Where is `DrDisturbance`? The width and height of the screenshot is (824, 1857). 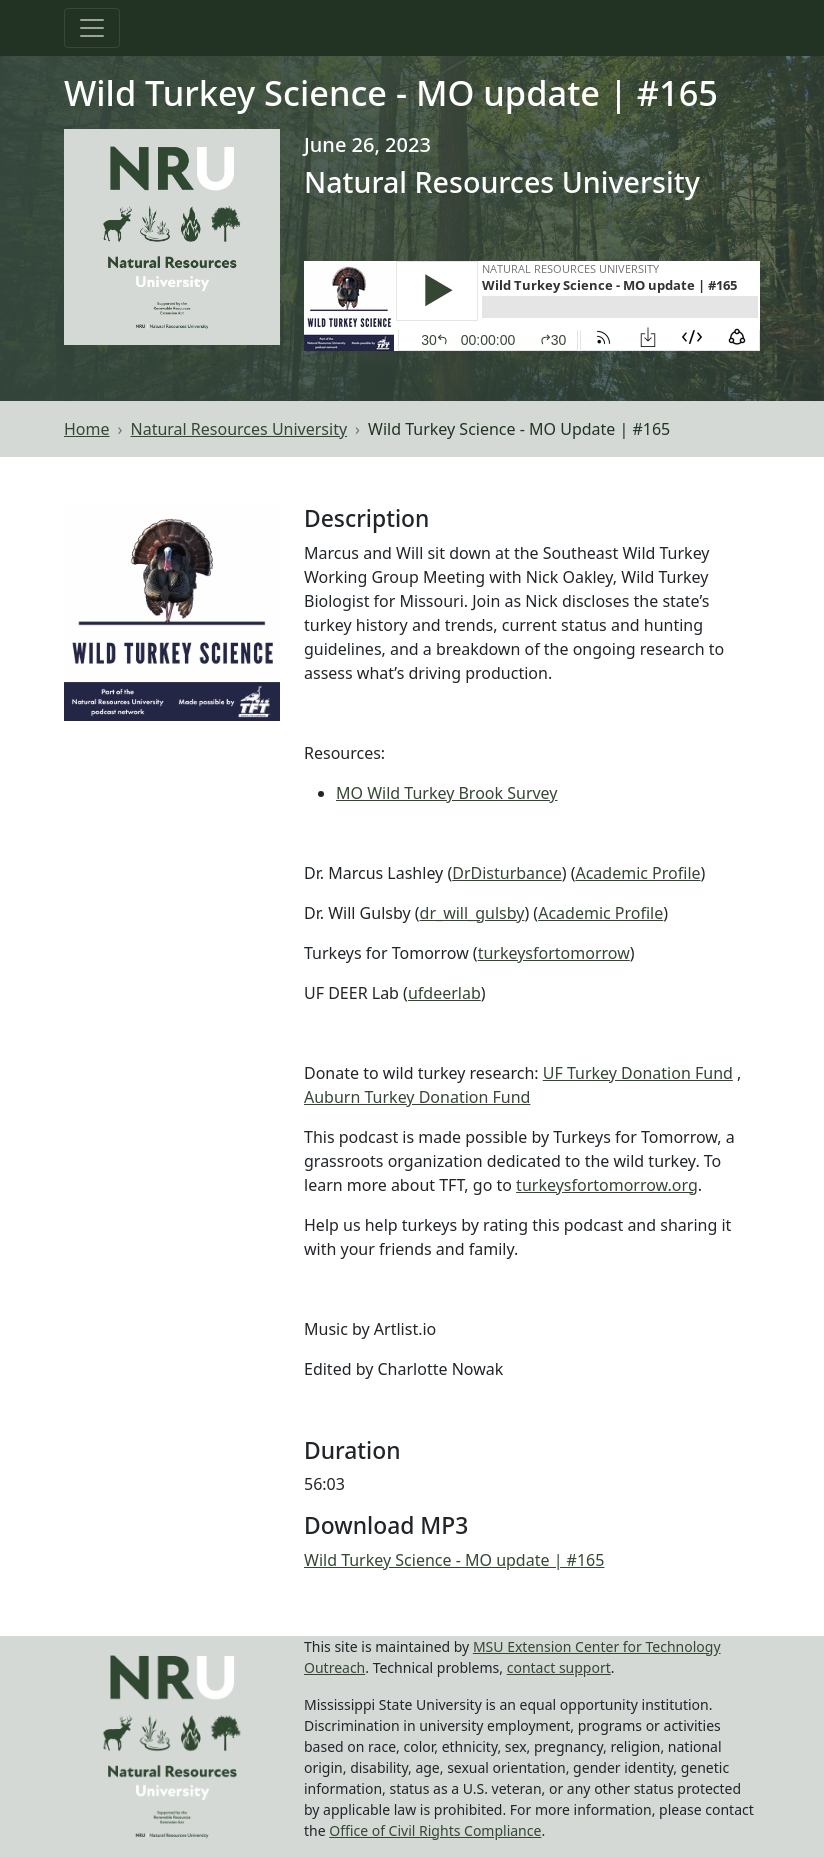
DrDisturbance is located at coordinates (506, 873).